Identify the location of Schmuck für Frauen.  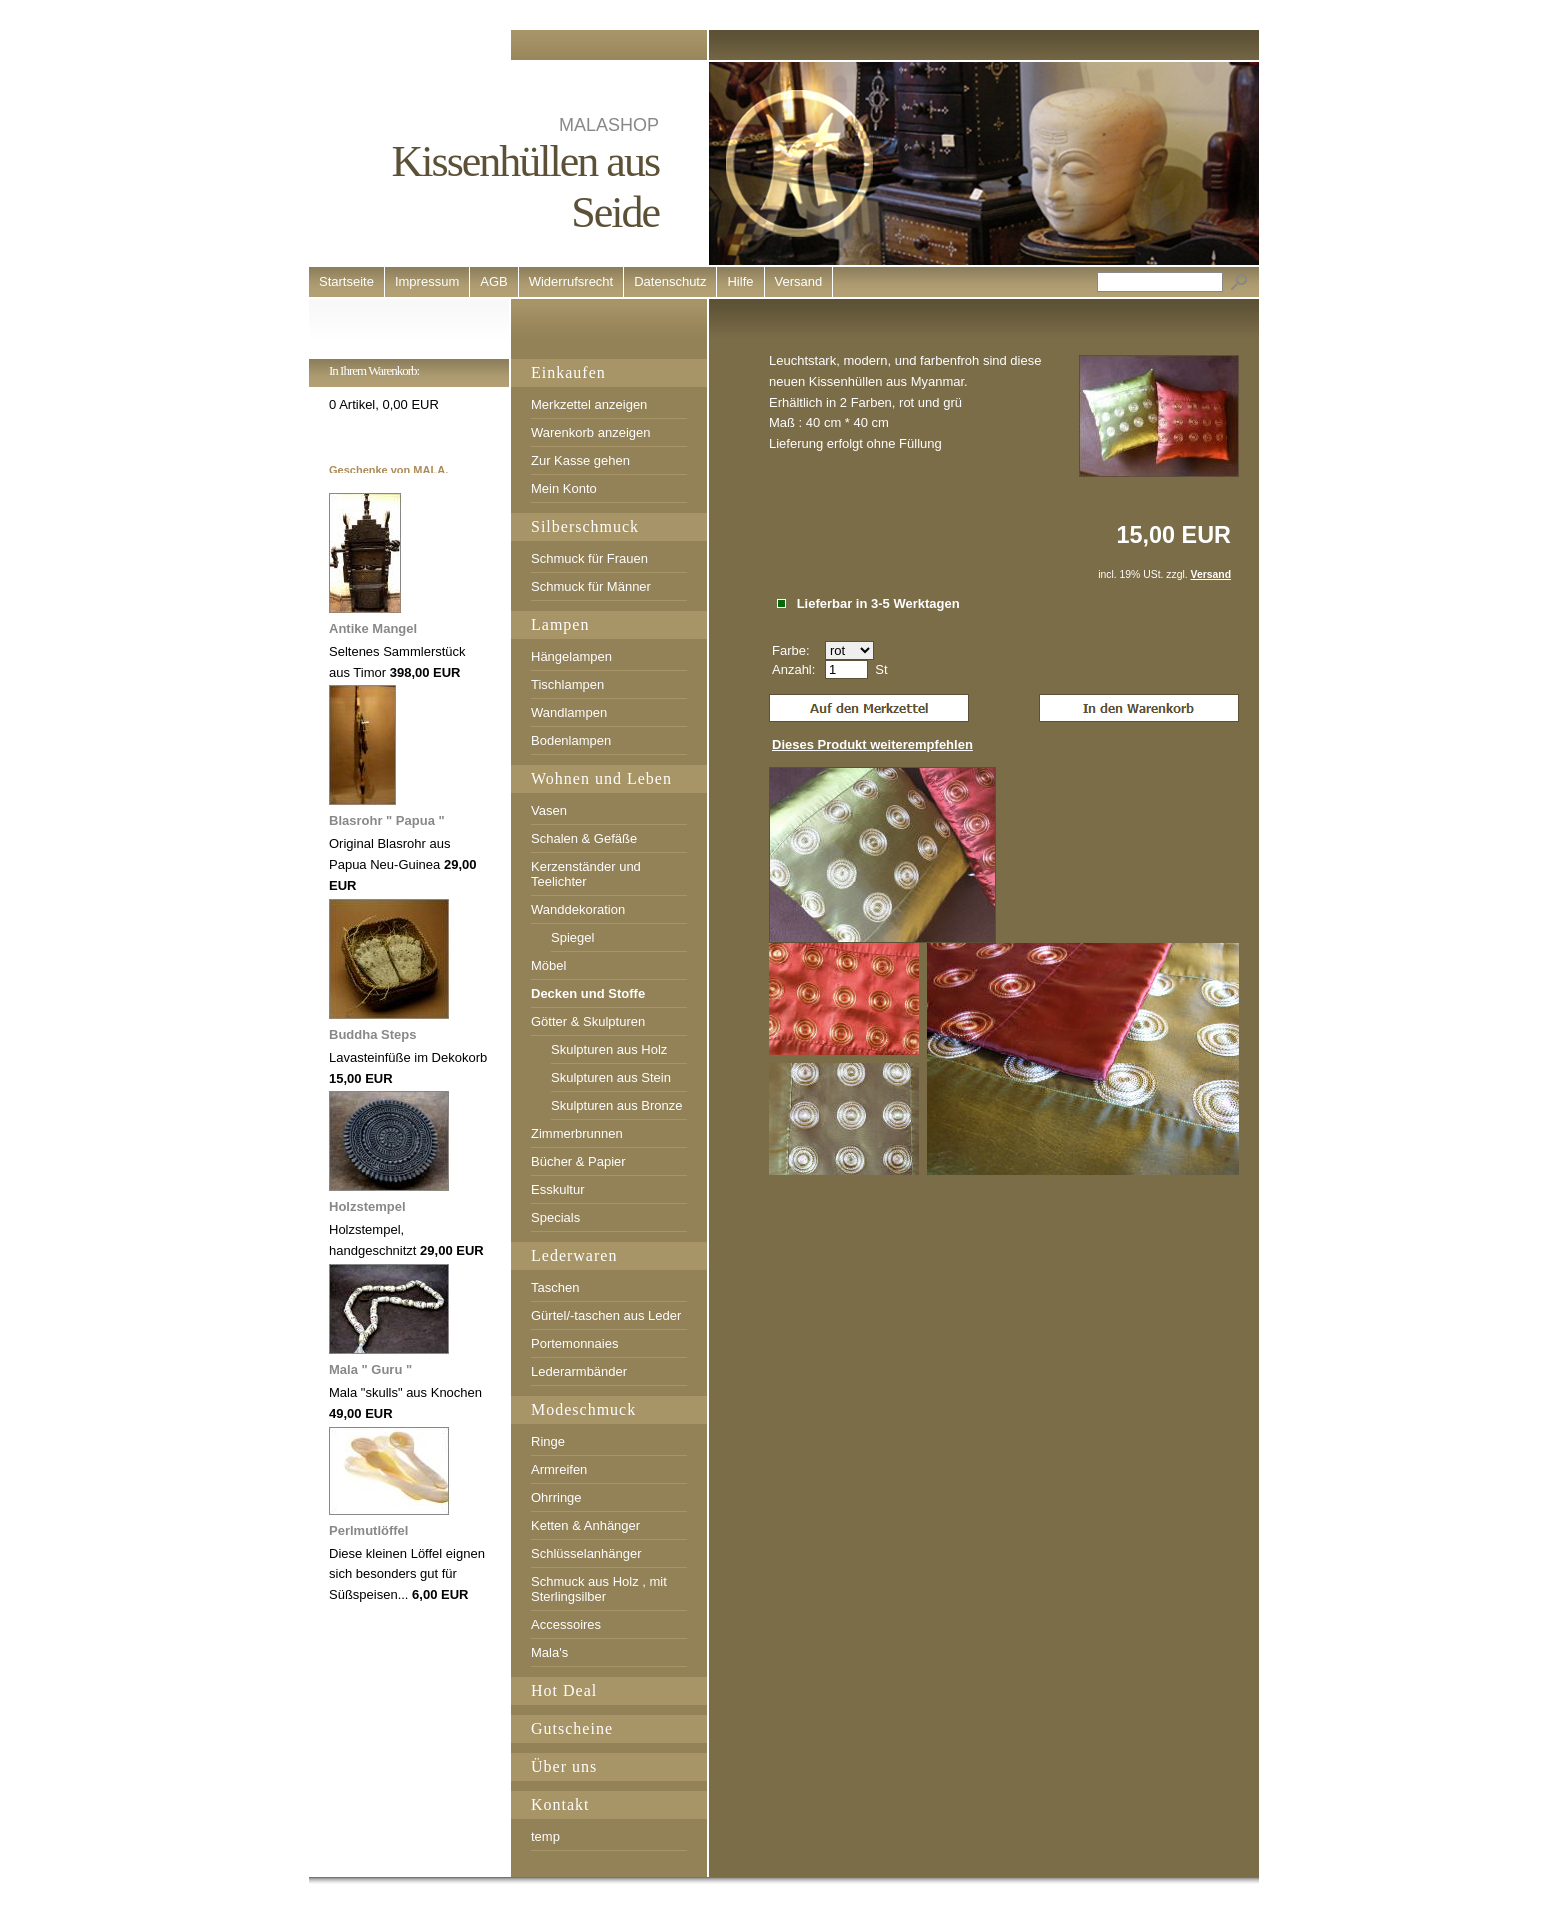
(589, 558).